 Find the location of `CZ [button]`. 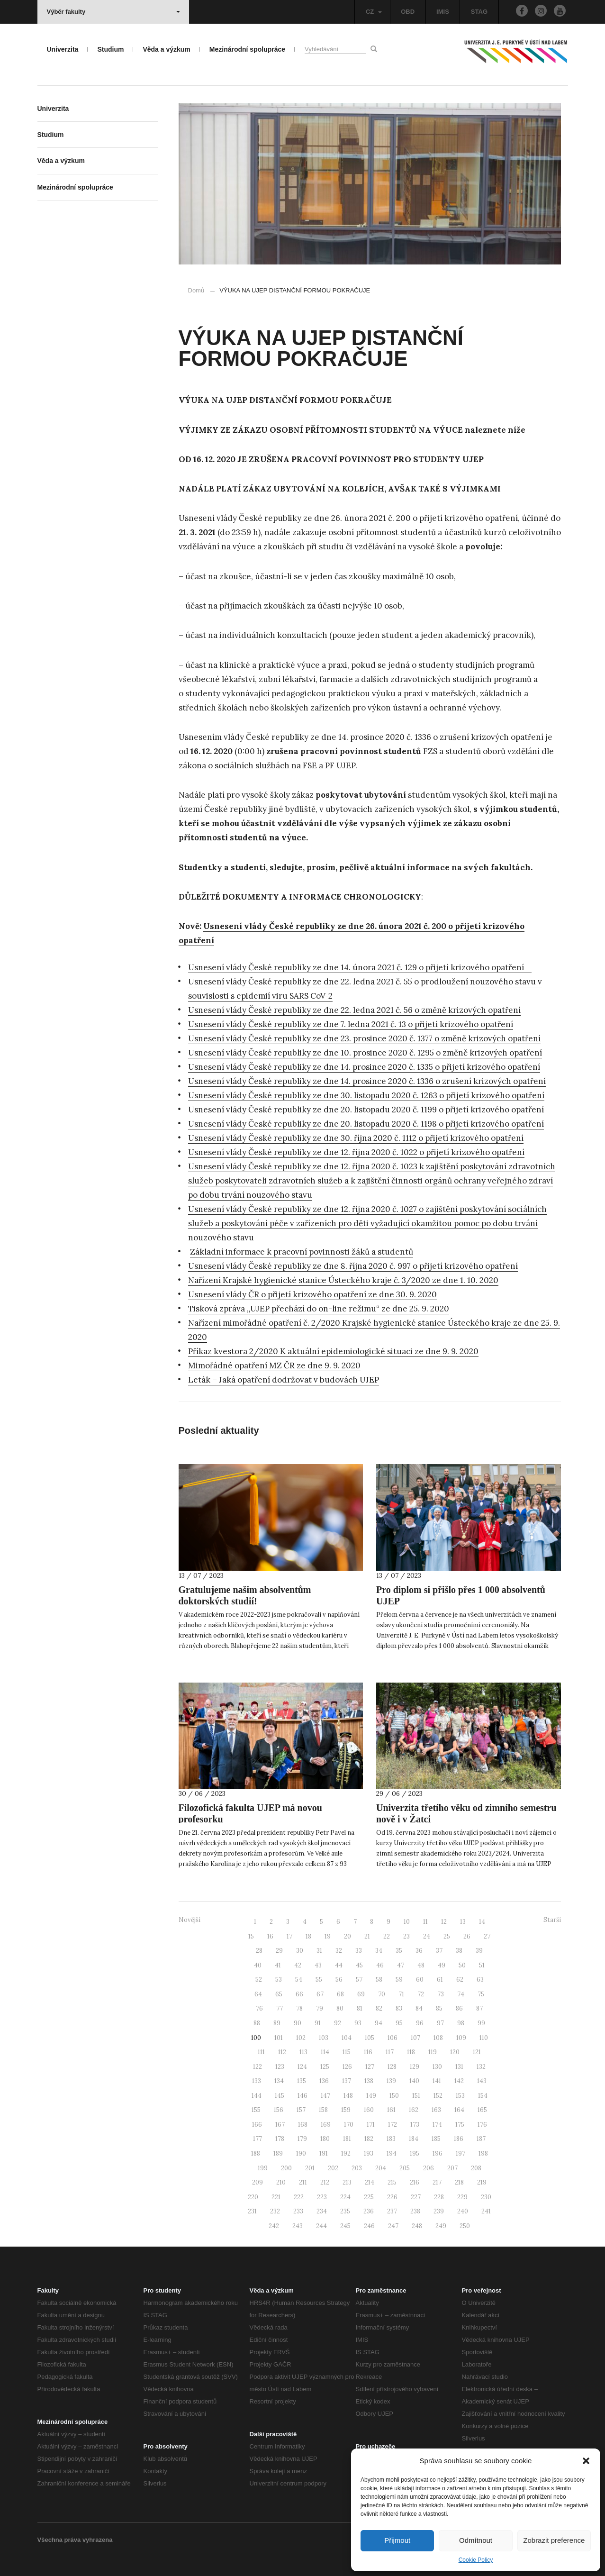

CZ [button] is located at coordinates (374, 11).